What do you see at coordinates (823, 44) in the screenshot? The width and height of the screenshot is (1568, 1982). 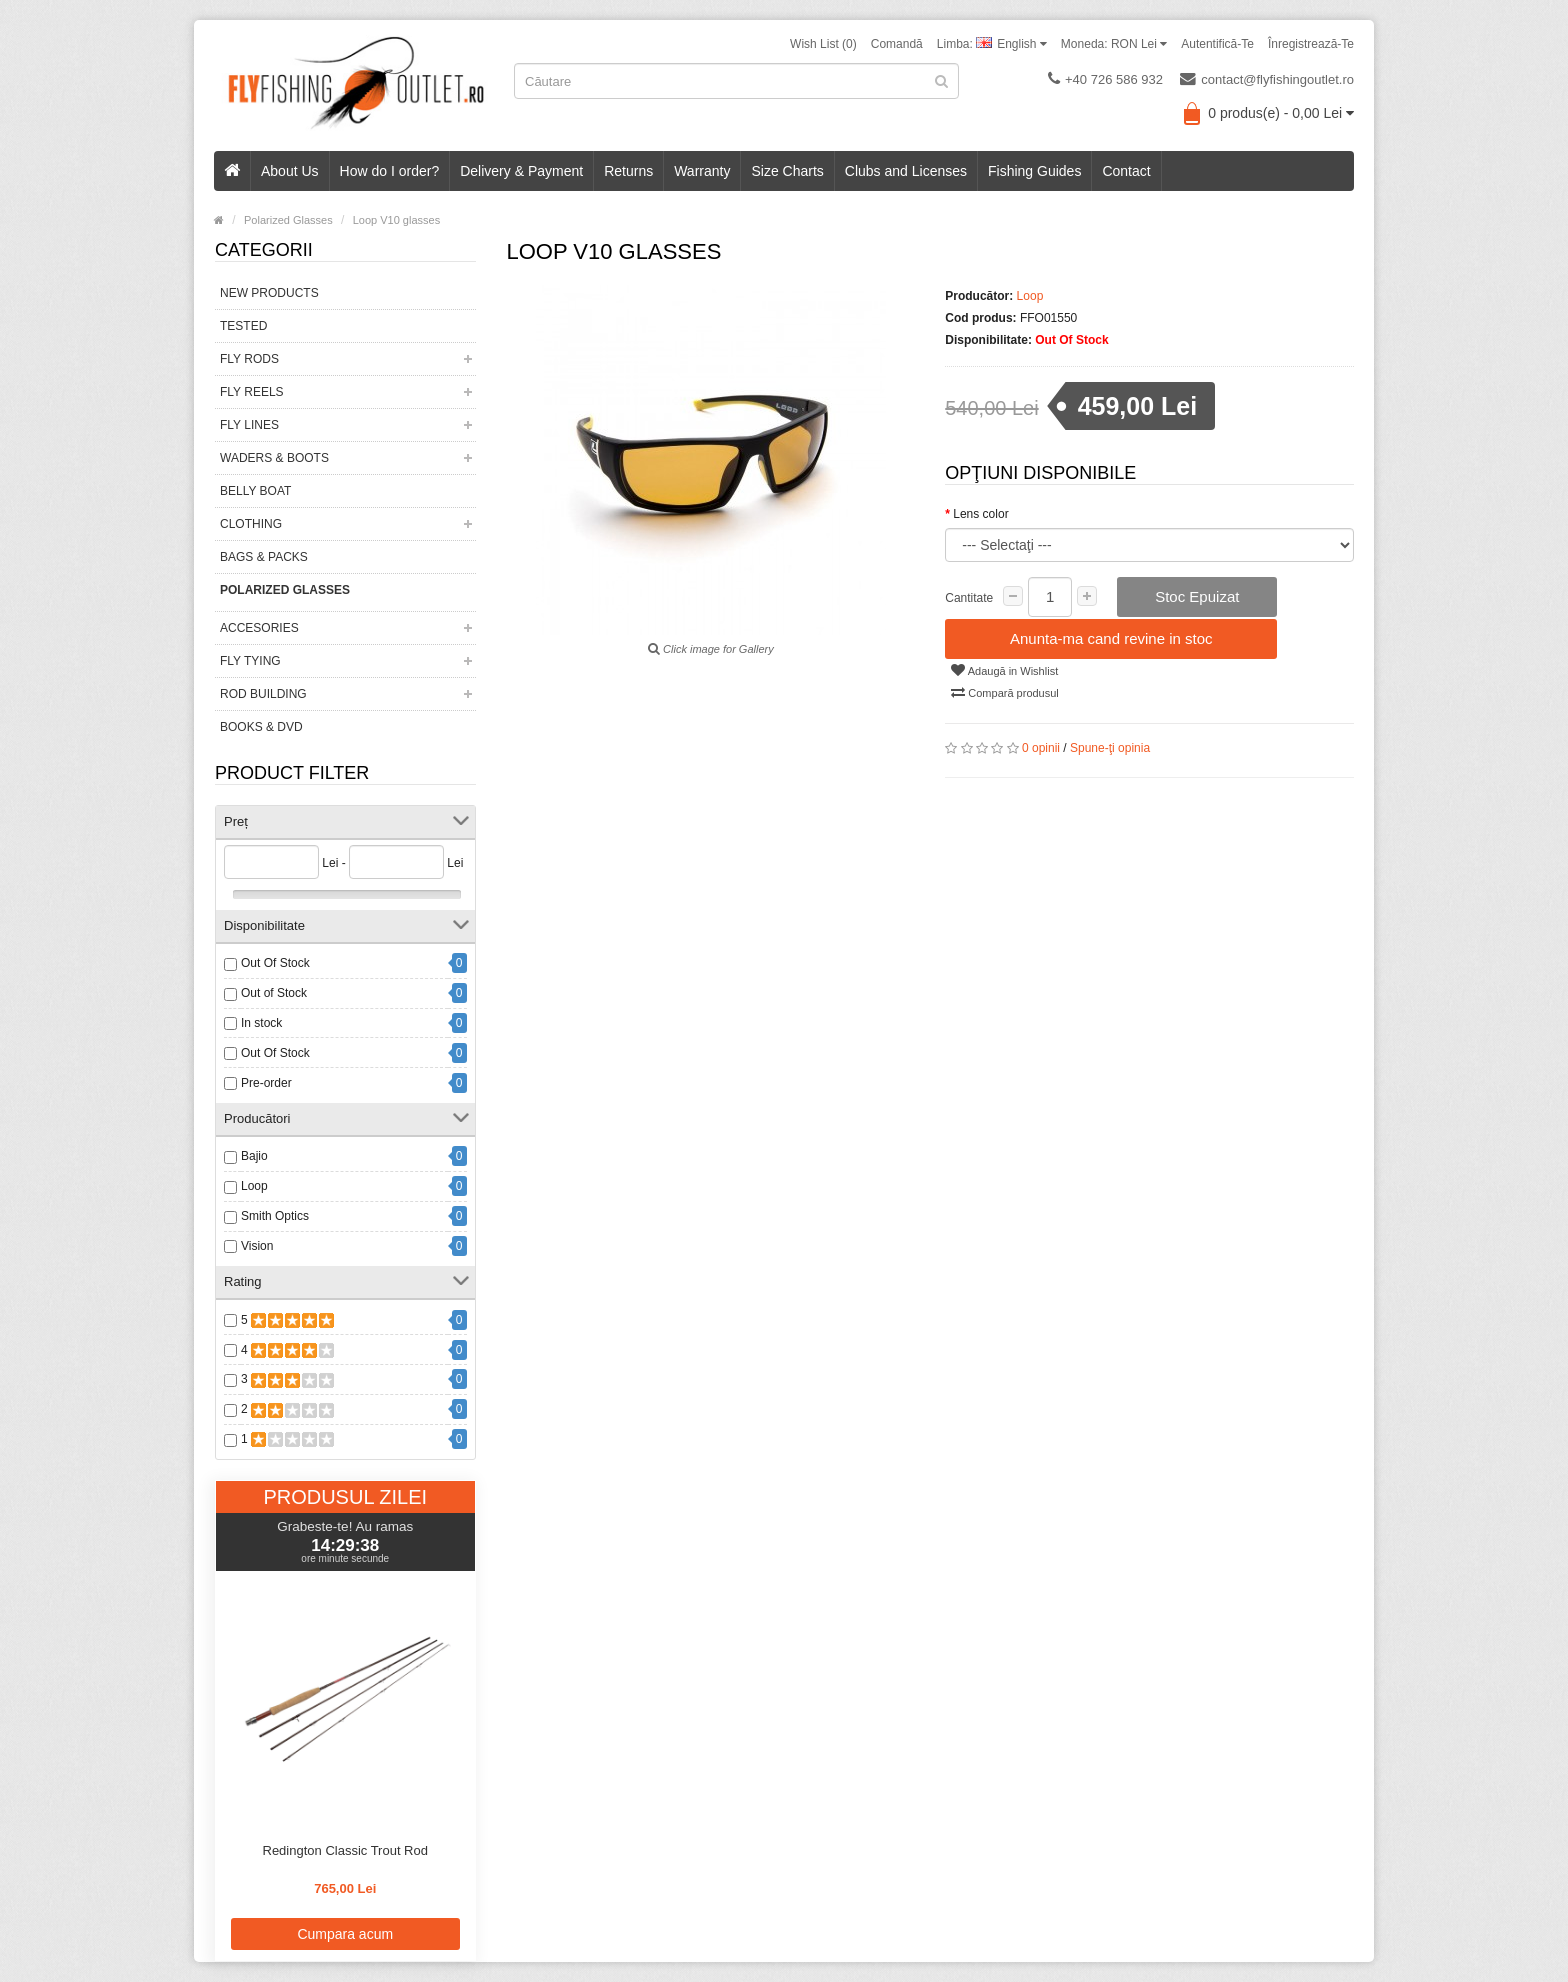 I see `Wish List (0)` at bounding box center [823, 44].